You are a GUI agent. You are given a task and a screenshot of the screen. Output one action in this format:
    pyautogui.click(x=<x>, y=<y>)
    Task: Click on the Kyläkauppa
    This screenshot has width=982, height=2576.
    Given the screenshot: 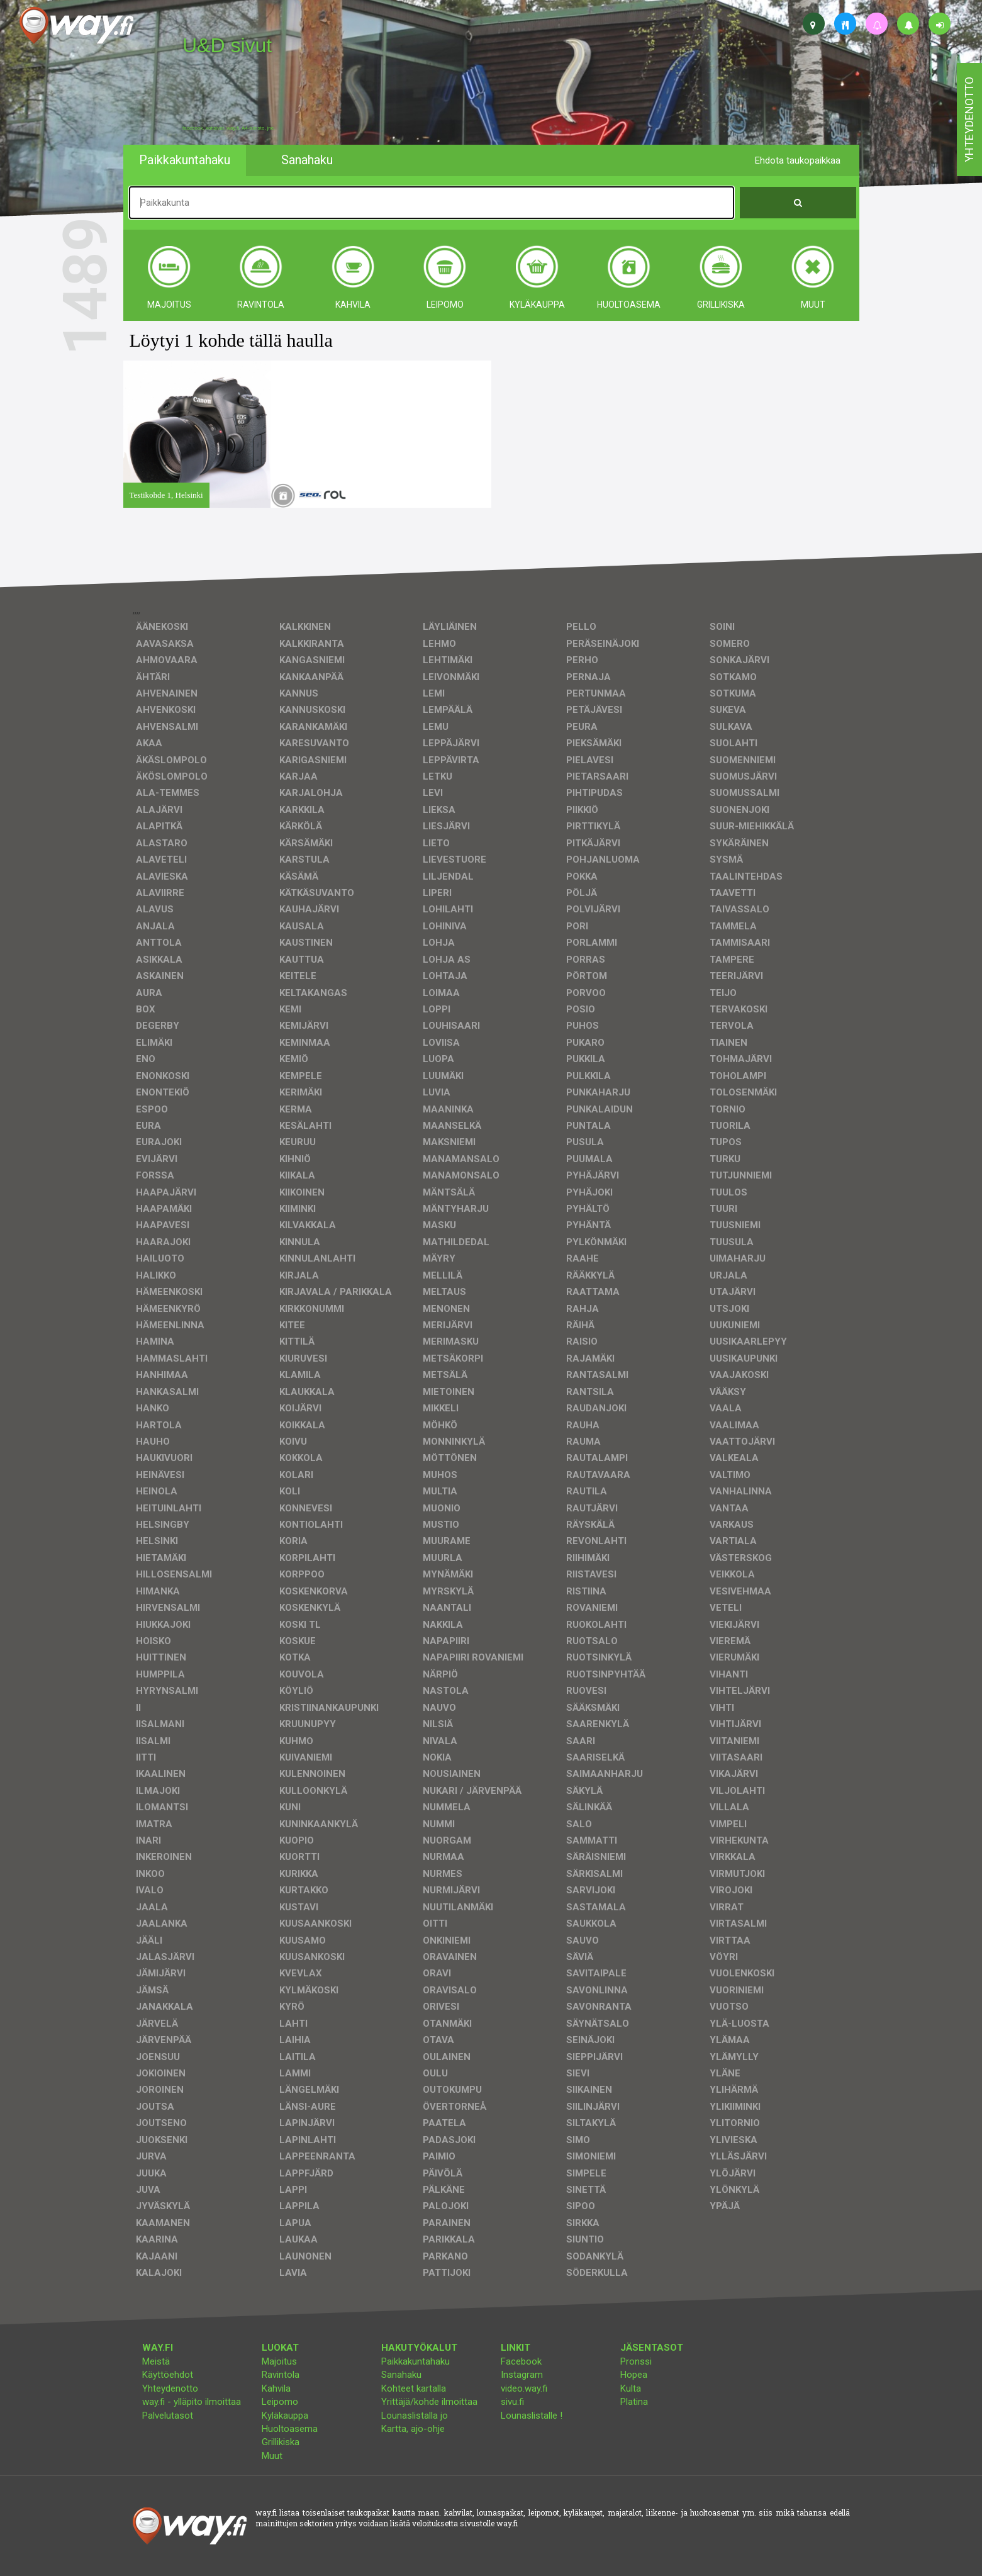 What is the action you would take?
    pyautogui.click(x=285, y=2415)
    